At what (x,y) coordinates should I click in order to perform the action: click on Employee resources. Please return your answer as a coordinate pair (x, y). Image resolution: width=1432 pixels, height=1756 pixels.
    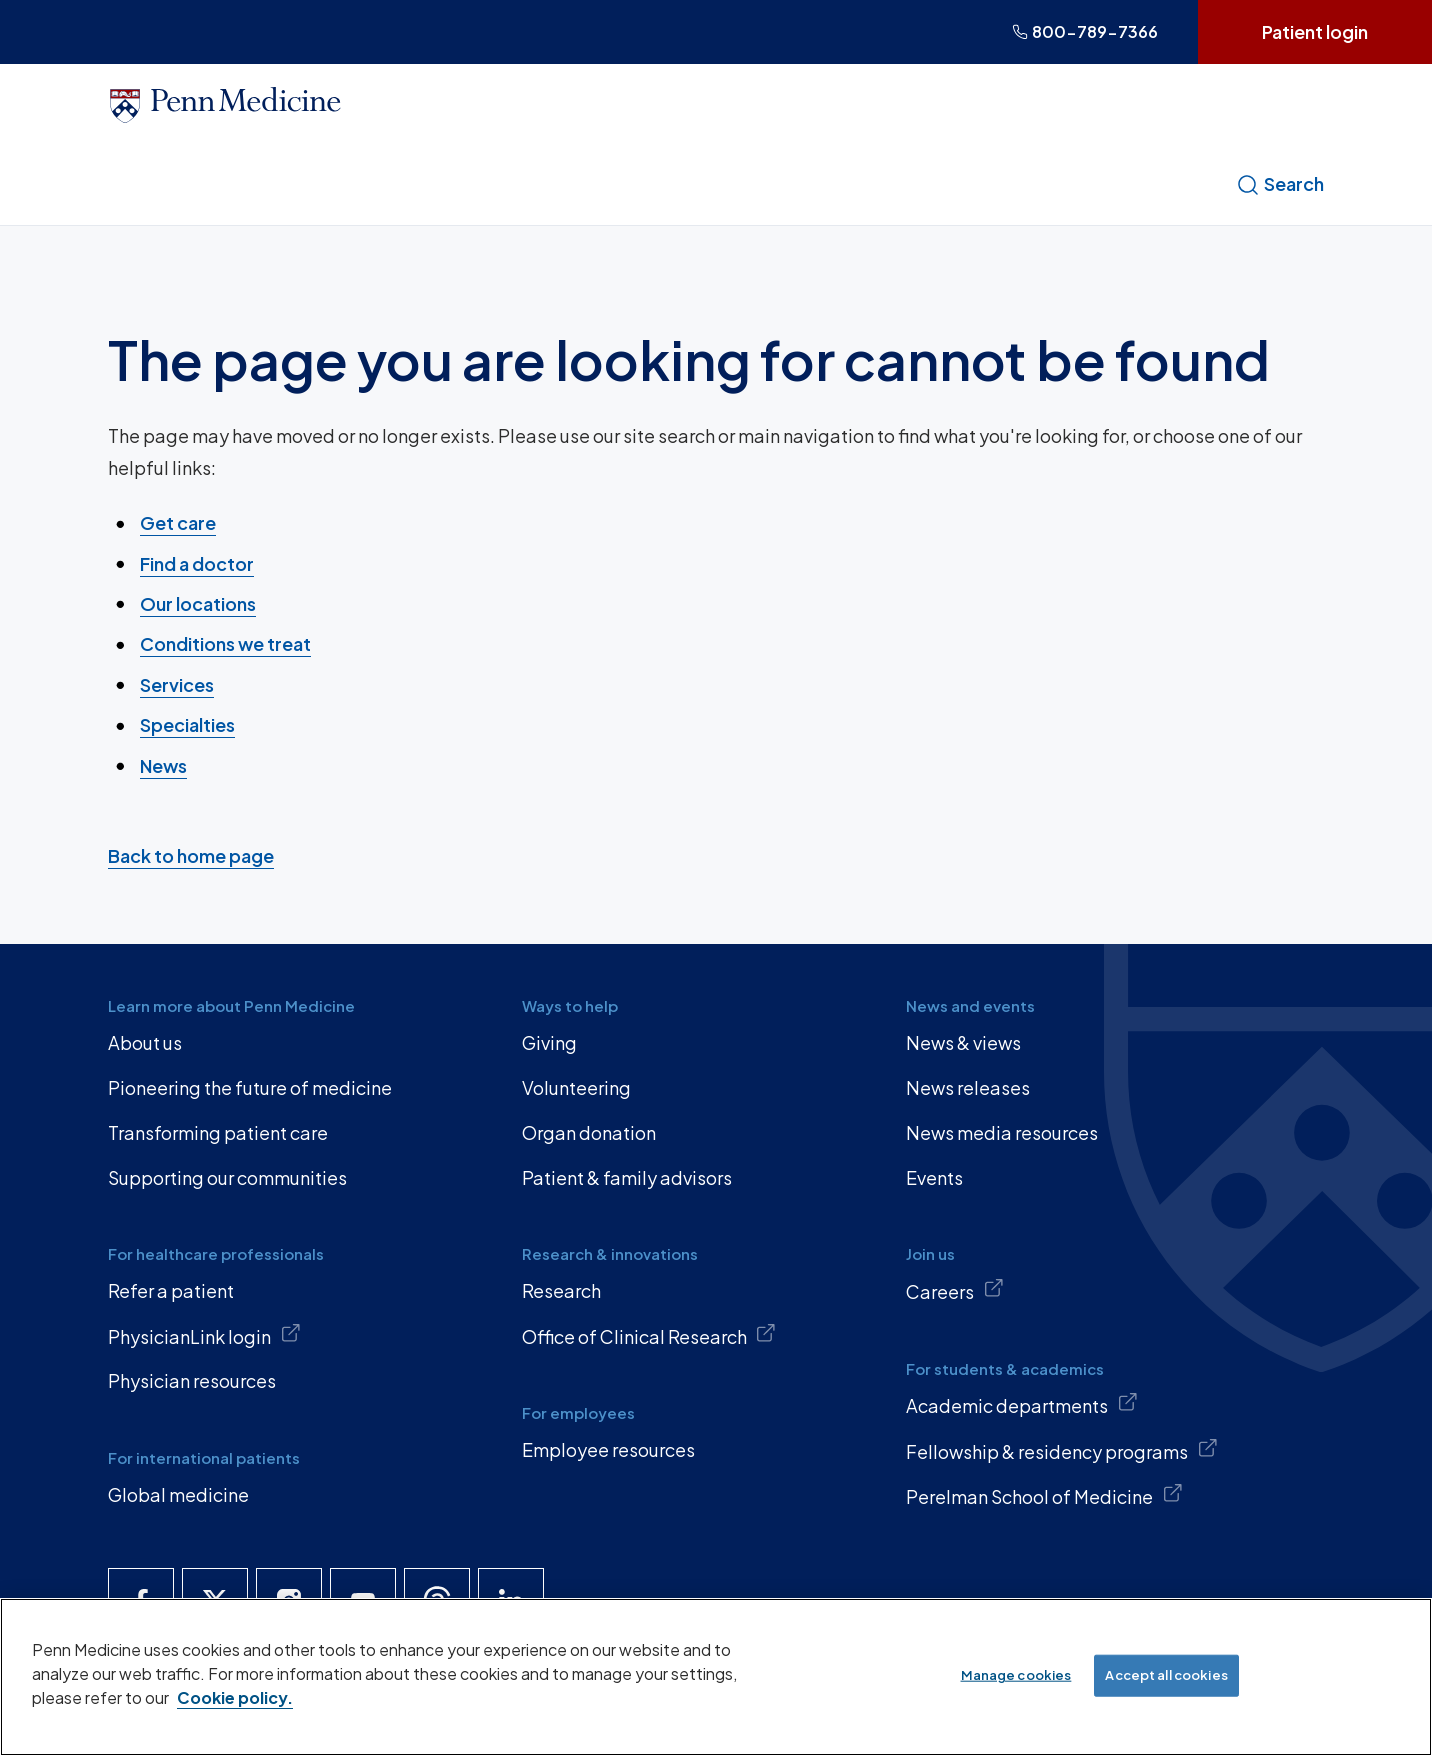
    Looking at the image, I should click on (608, 1449).